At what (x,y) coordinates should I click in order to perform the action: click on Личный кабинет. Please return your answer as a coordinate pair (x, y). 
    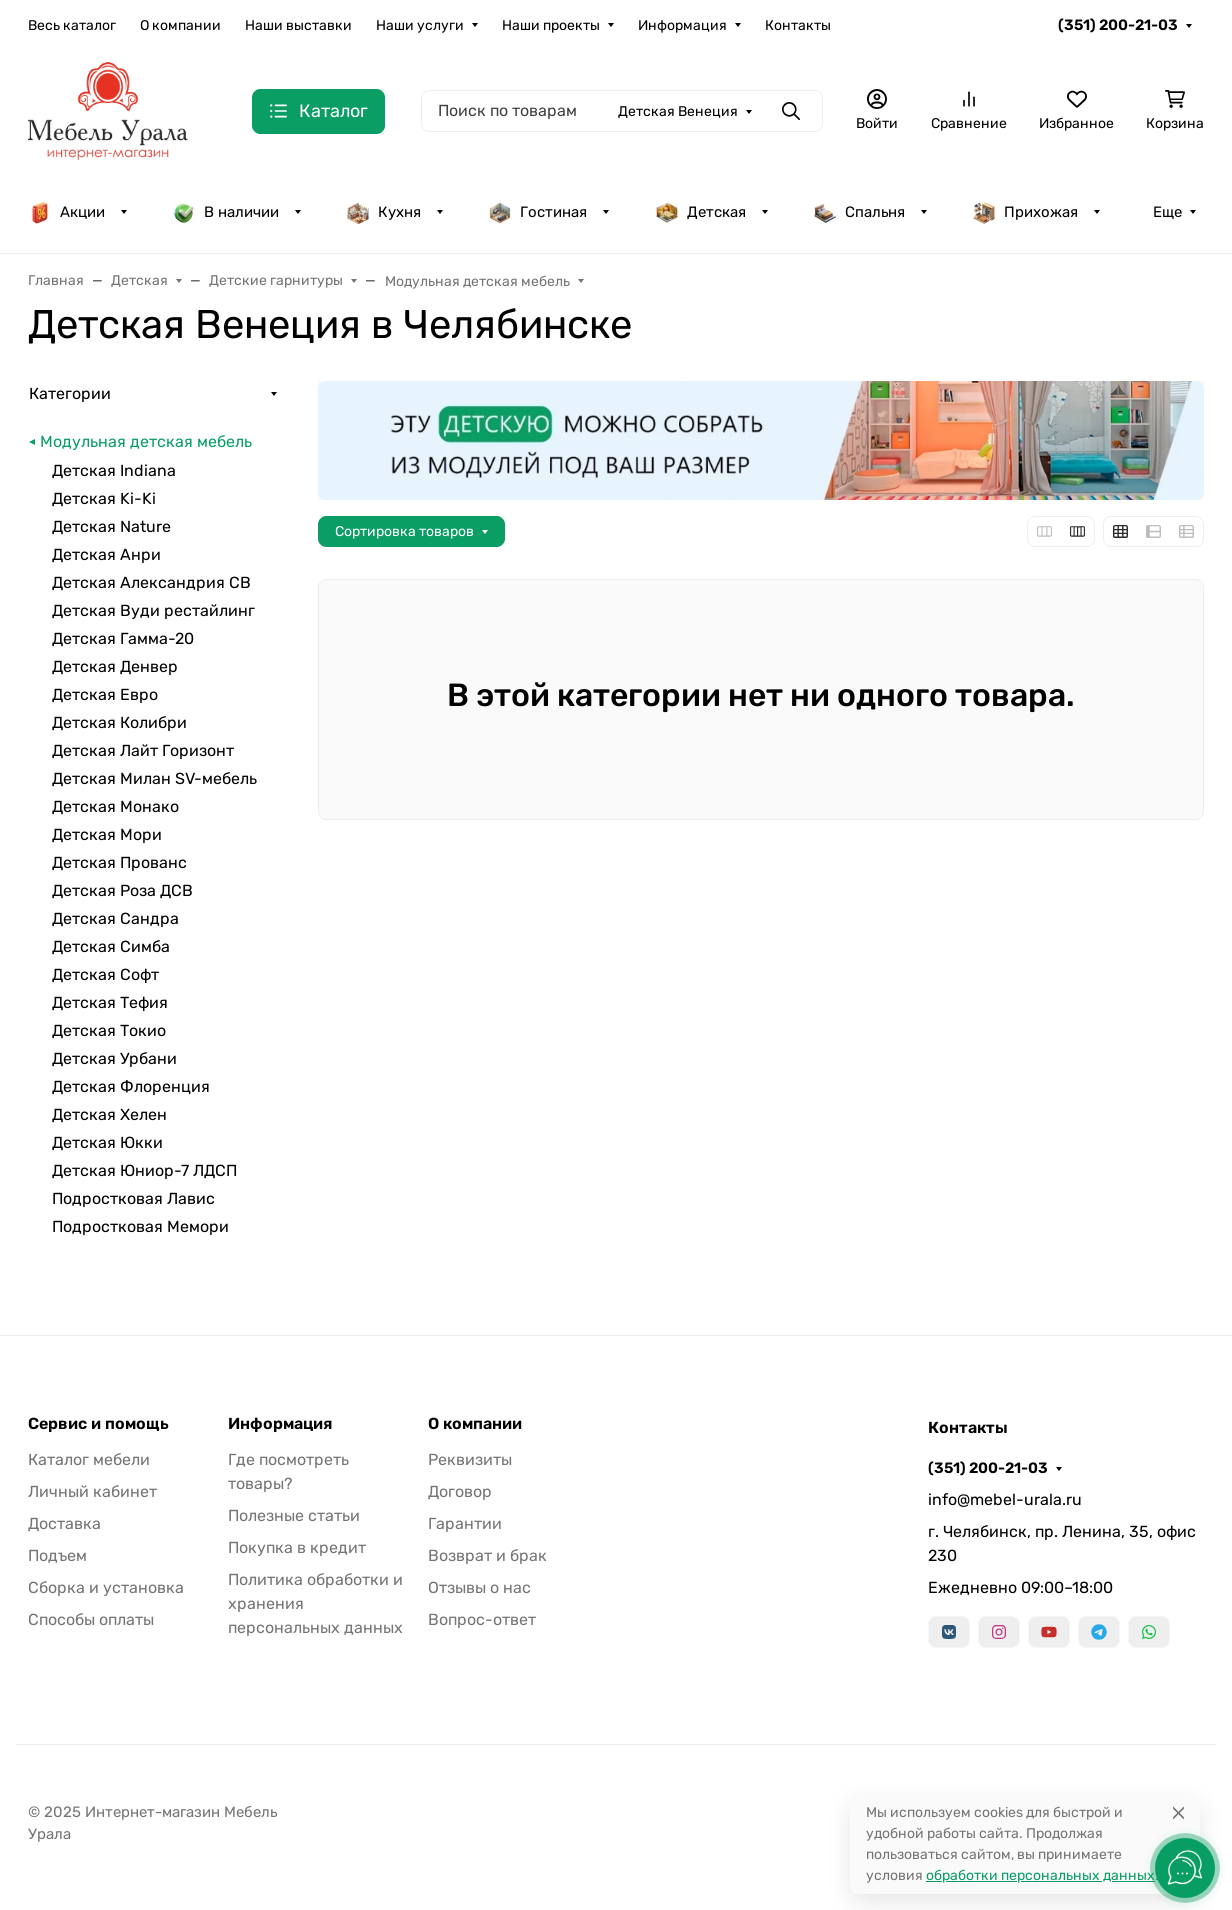
    Looking at the image, I should click on (92, 1491).